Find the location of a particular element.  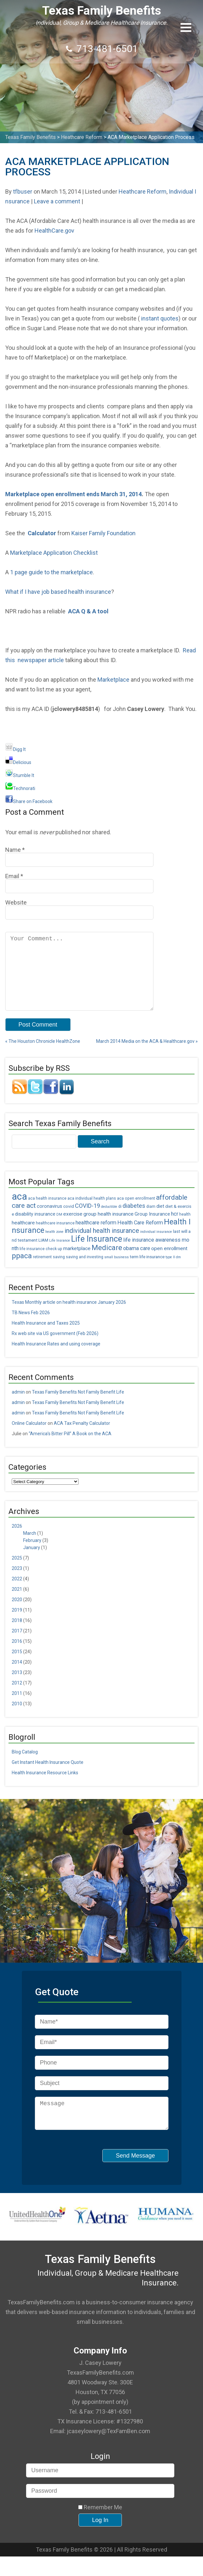

2025 is located at coordinates (17, 1572).